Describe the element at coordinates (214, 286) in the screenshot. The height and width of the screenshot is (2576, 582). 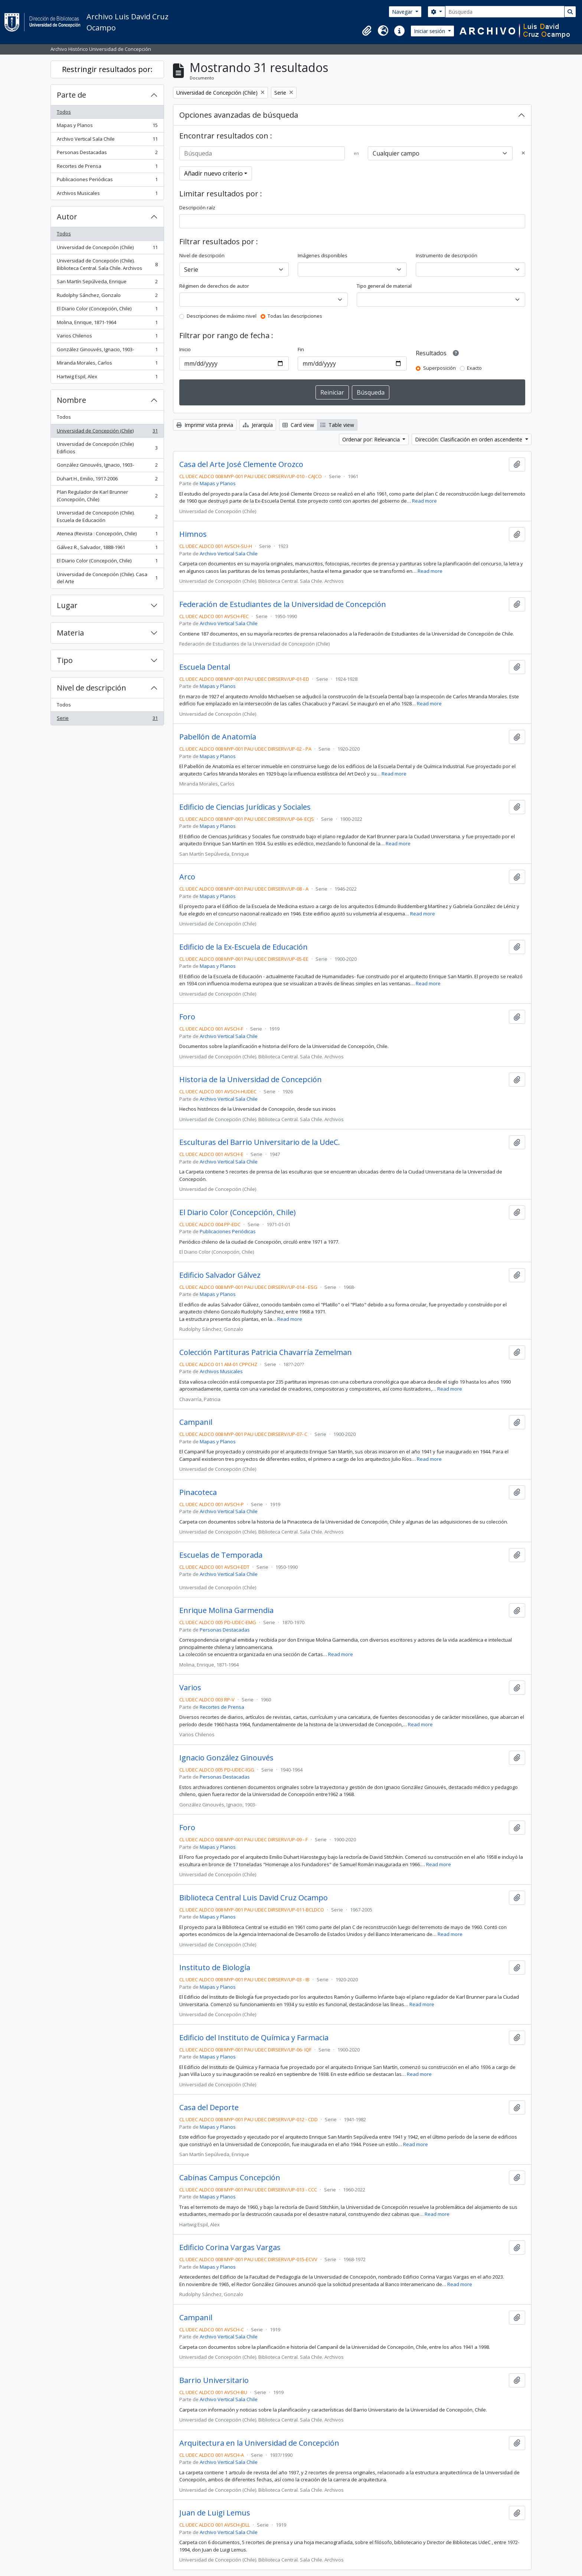
I see `Régimen de derechos de autor` at that location.